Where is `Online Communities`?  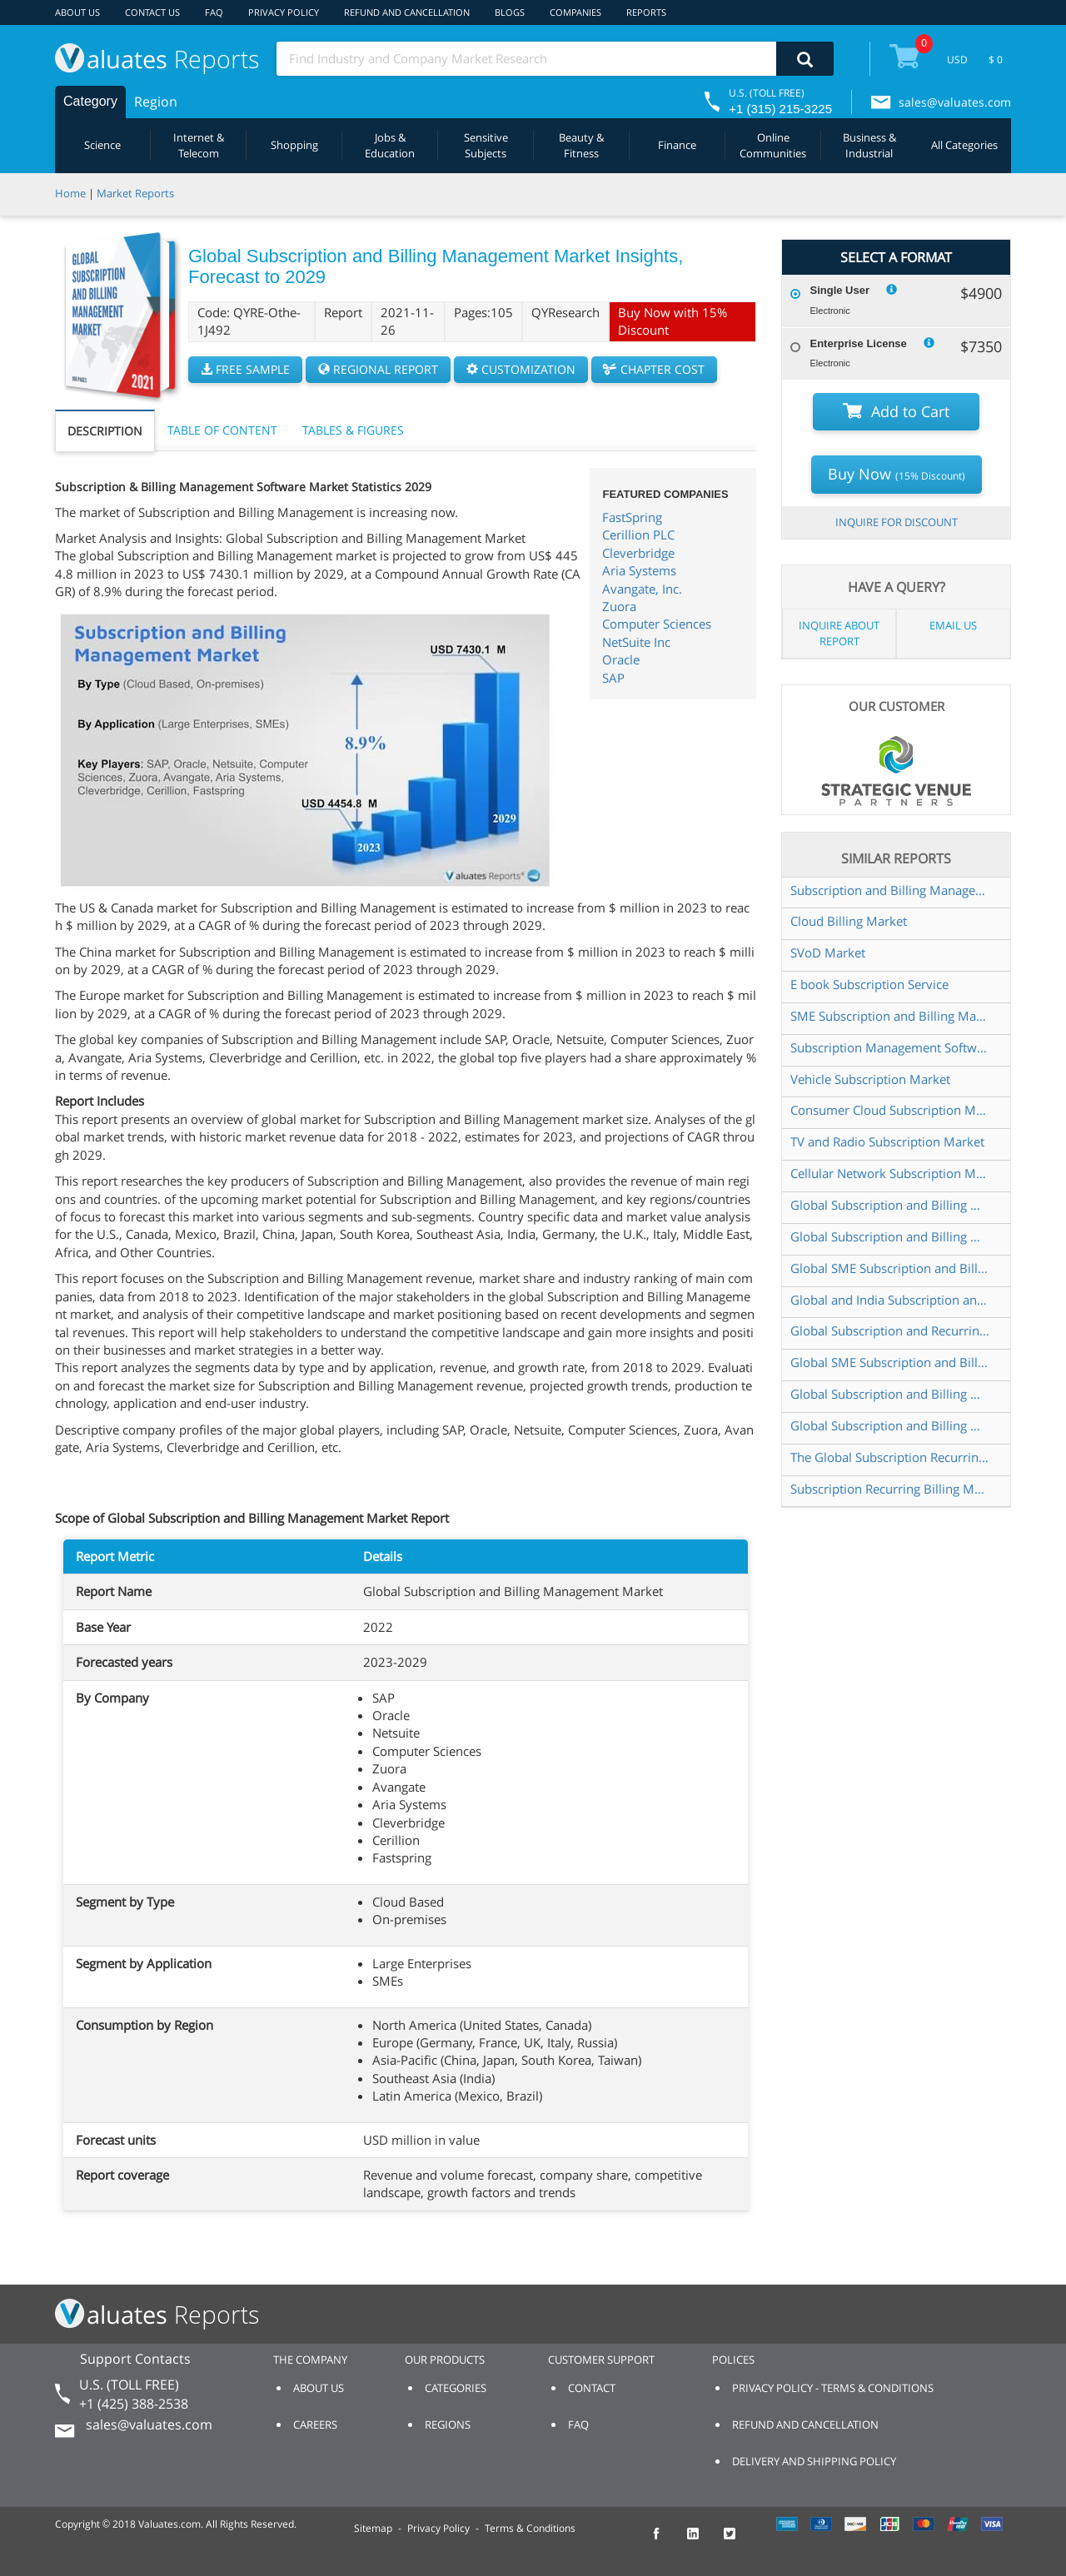
Online Communities is located at coordinates (773, 145).